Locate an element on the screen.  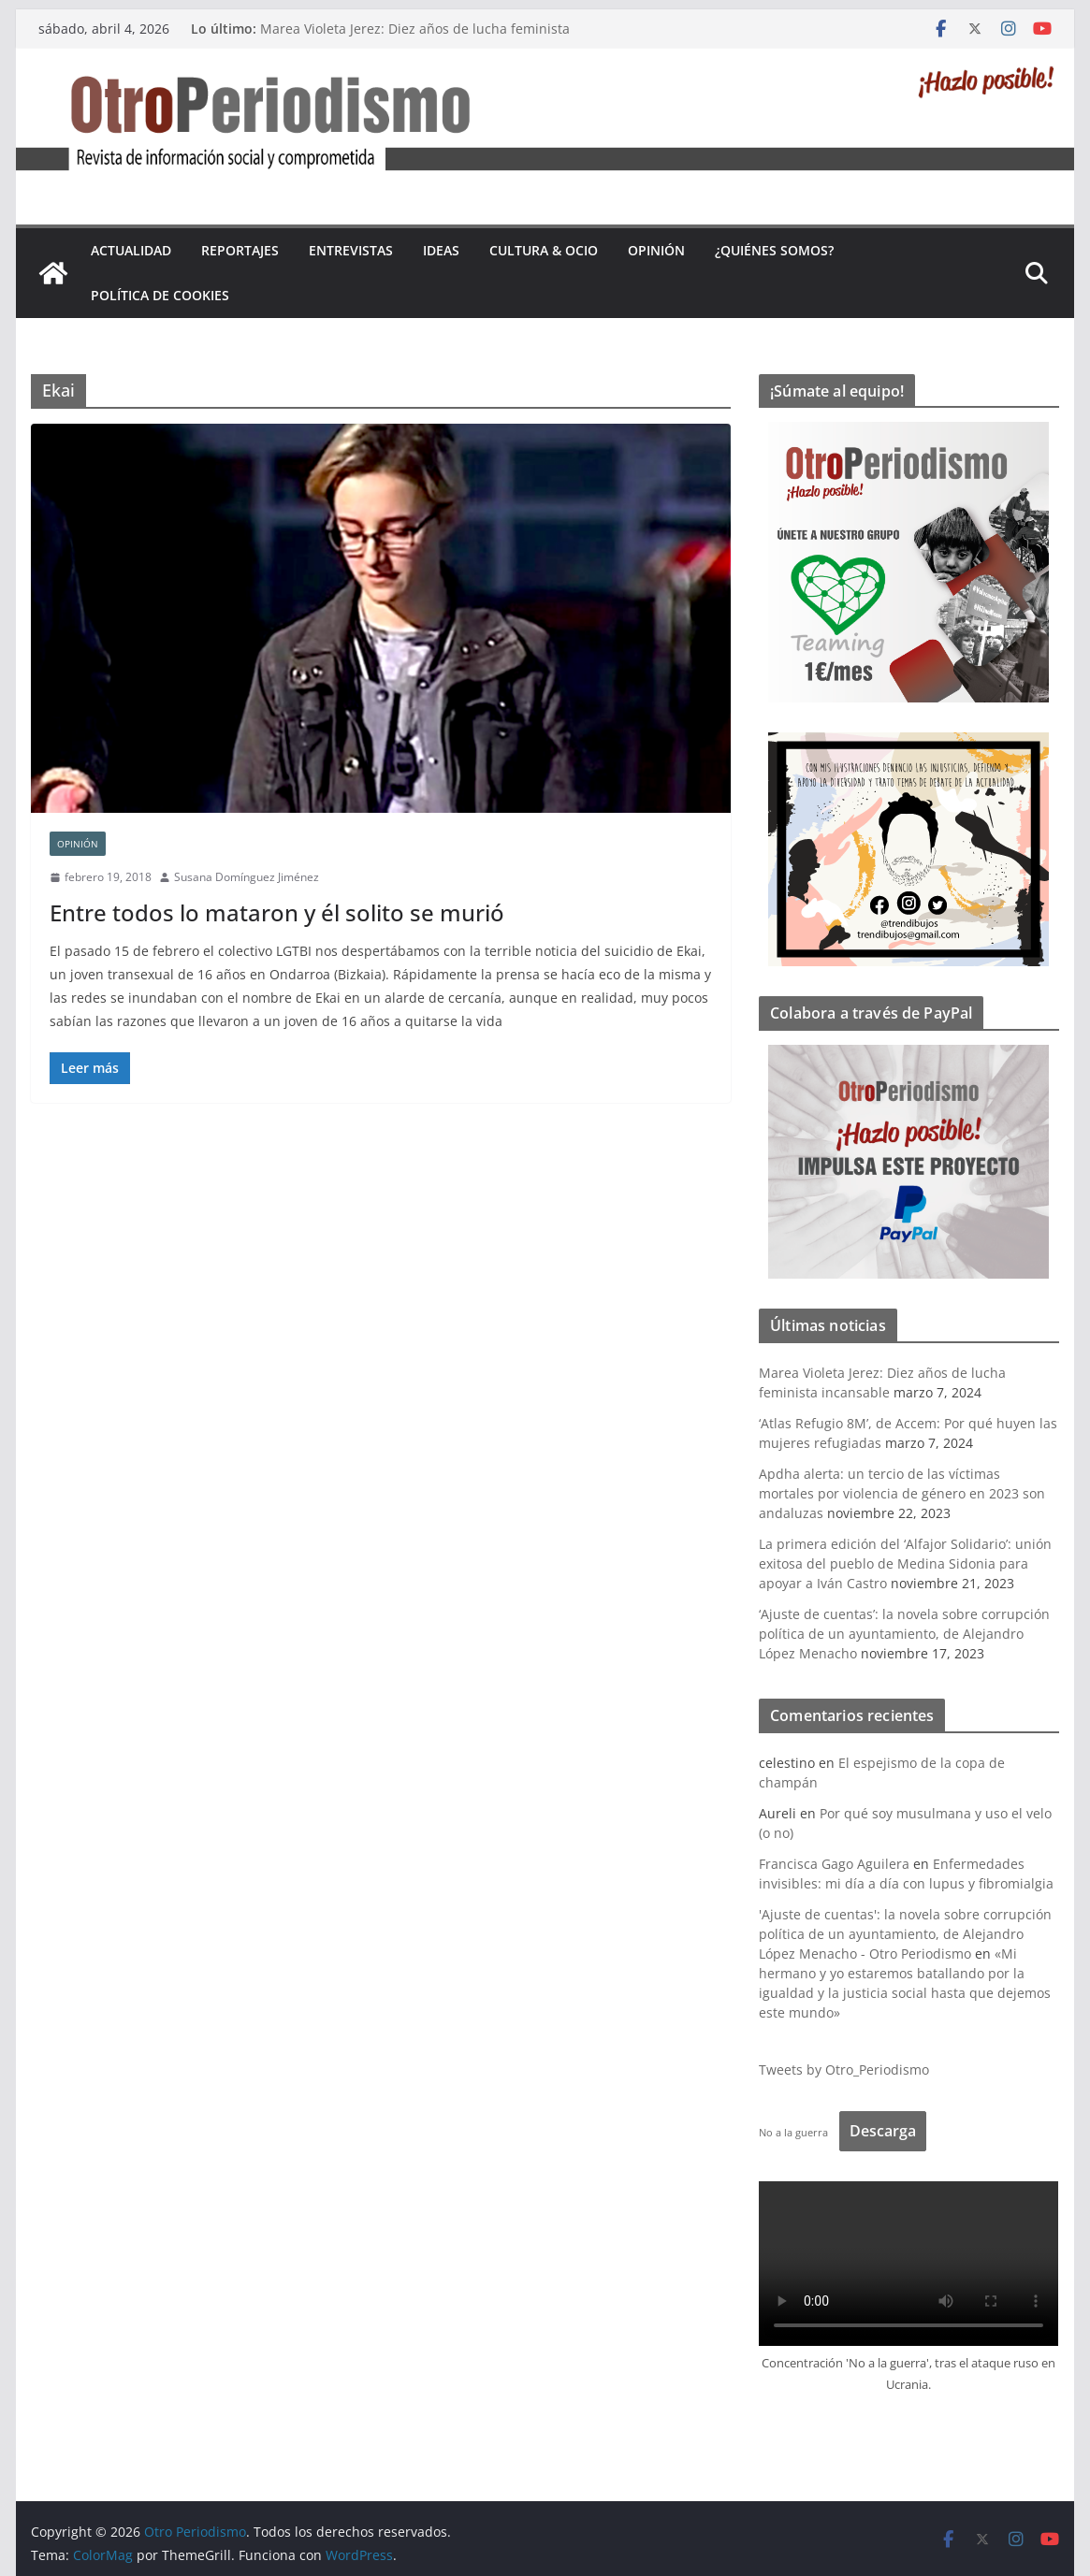
Actualidad is located at coordinates (131, 250).